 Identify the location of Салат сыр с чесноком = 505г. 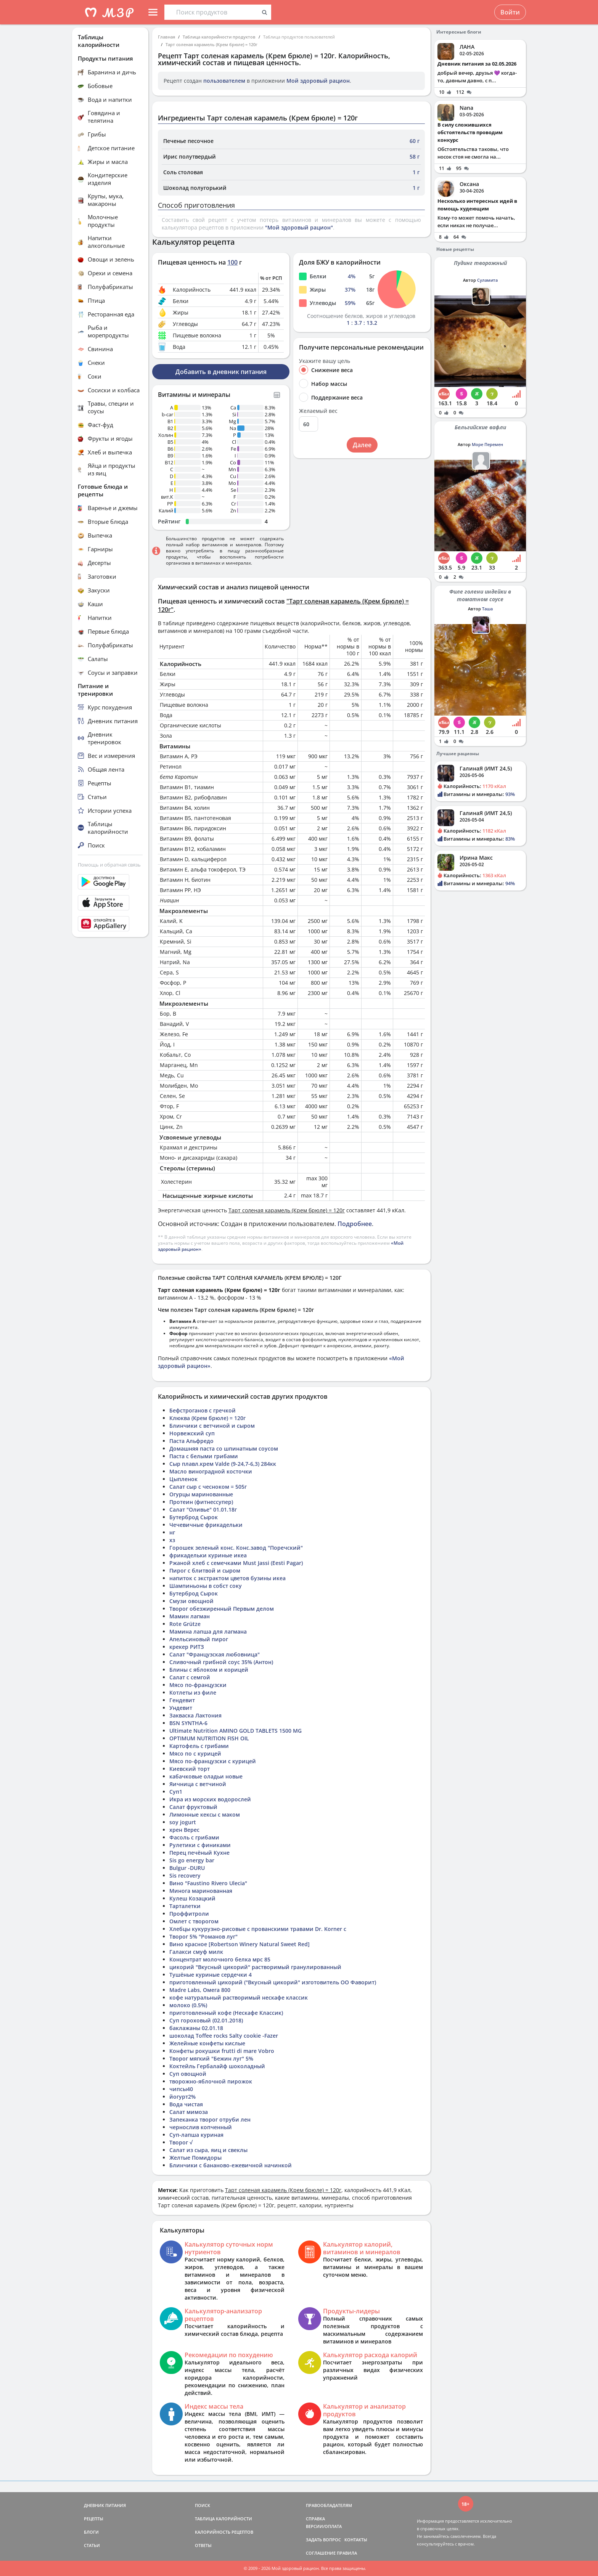
(208, 1486).